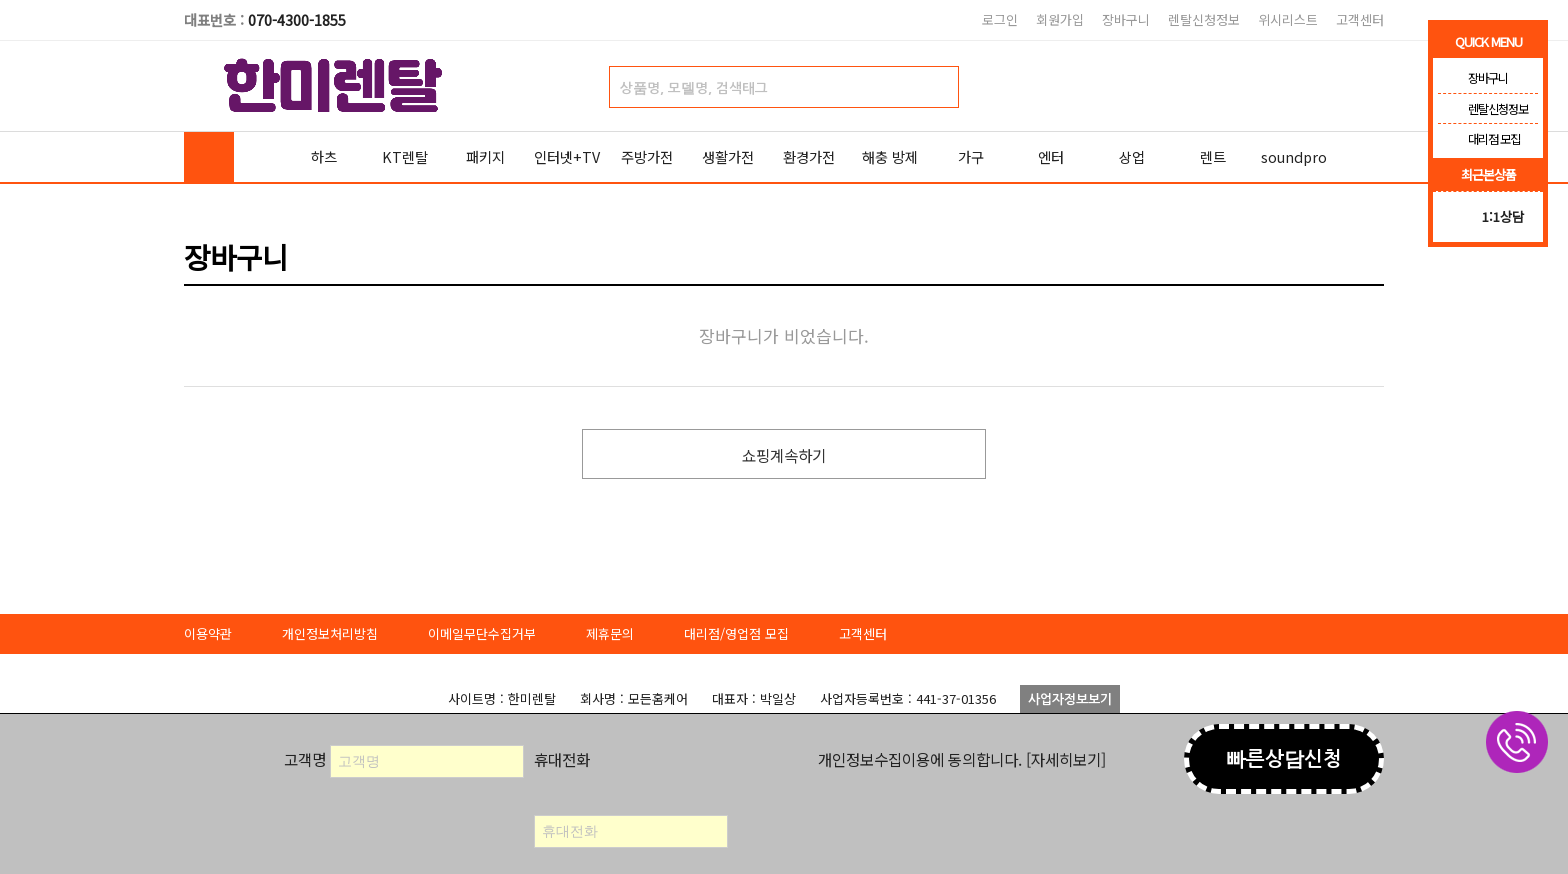 This screenshot has width=1568, height=874. I want to click on 장바구니, so click(1126, 19).